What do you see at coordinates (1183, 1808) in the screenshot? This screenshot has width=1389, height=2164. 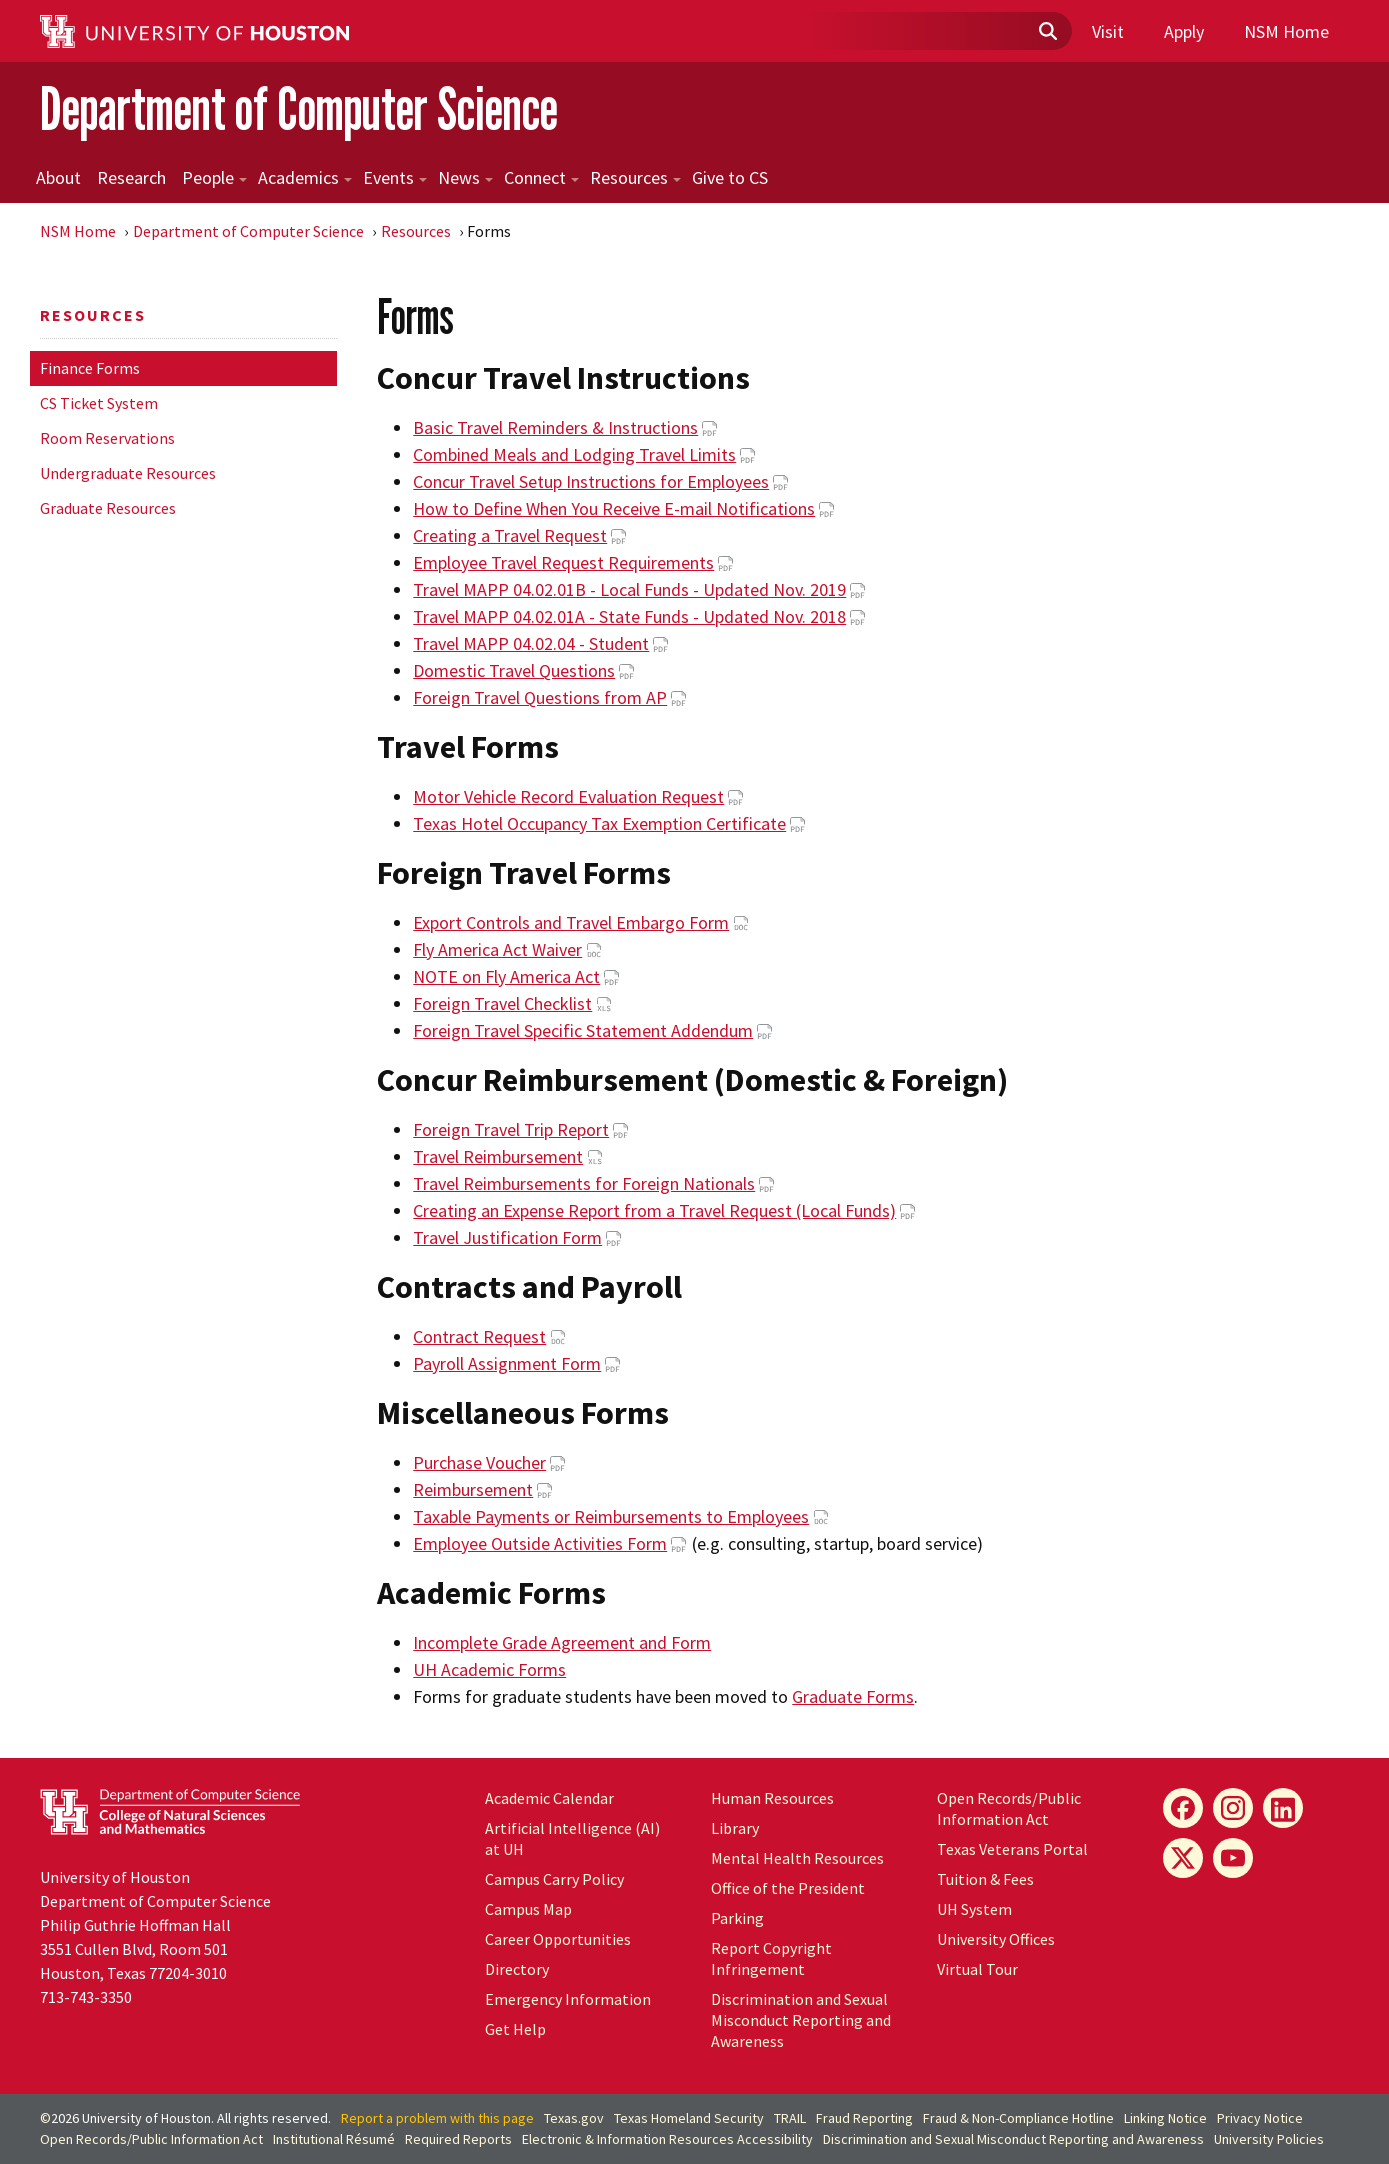 I see `[Facebook]` at bounding box center [1183, 1808].